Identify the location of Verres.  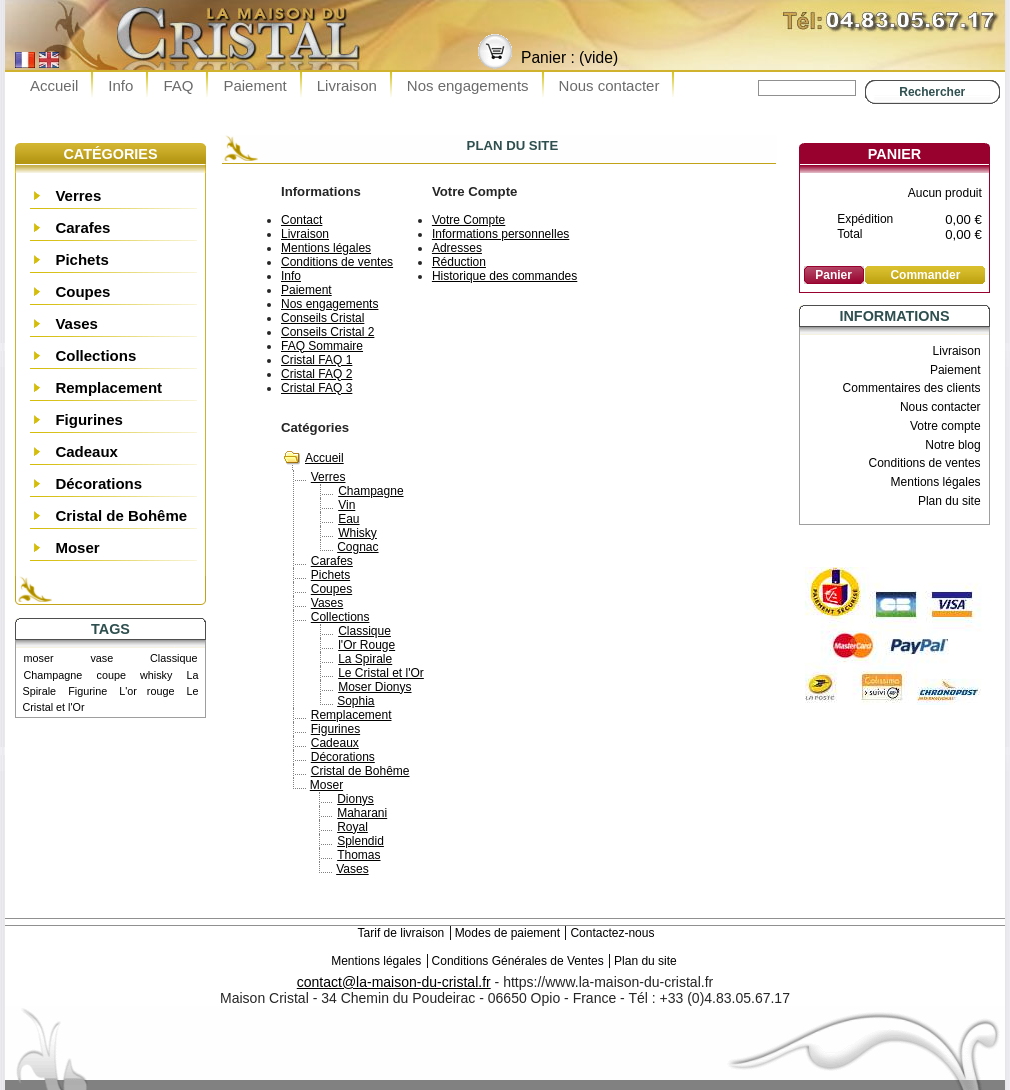
(78, 195).